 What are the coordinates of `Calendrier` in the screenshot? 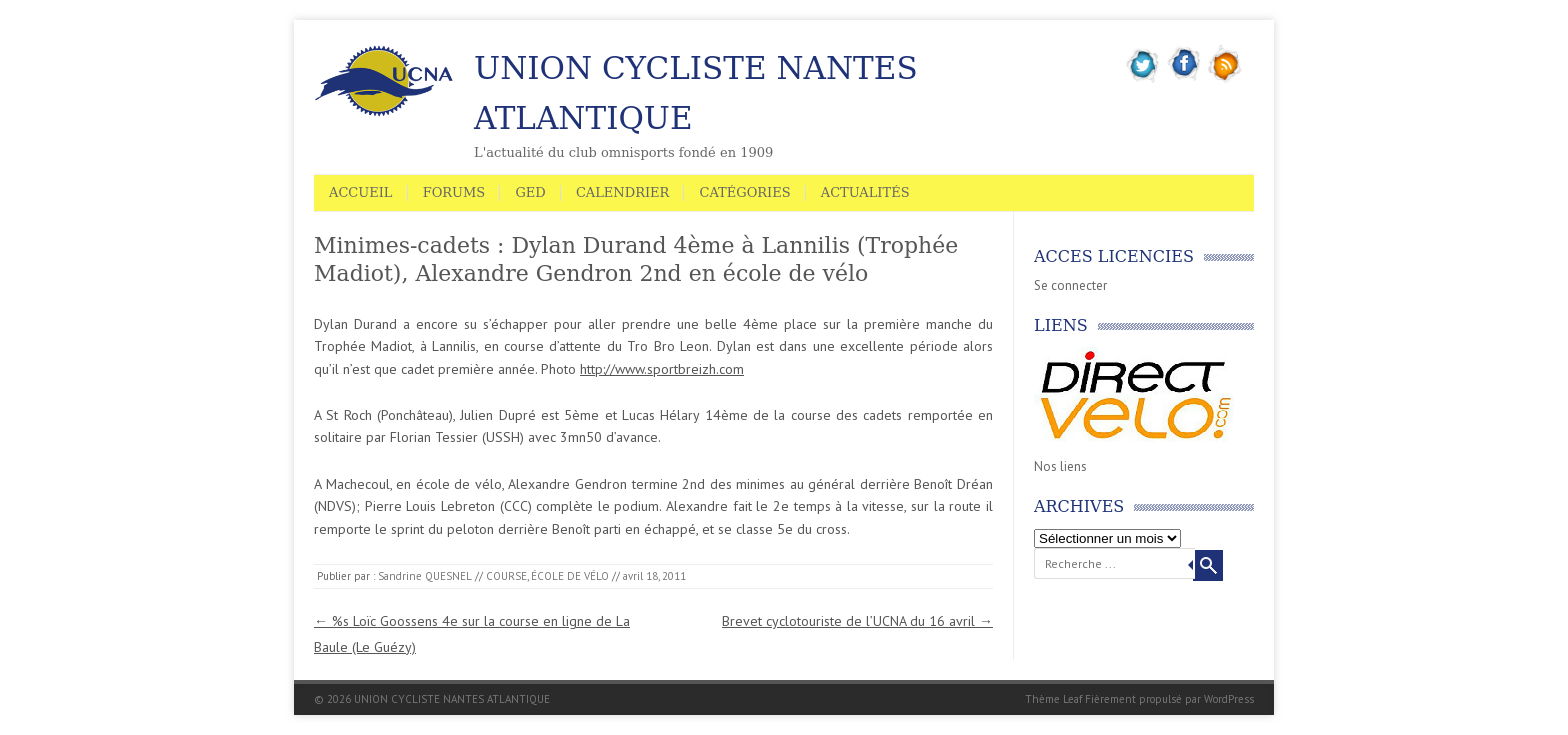 It's located at (622, 192).